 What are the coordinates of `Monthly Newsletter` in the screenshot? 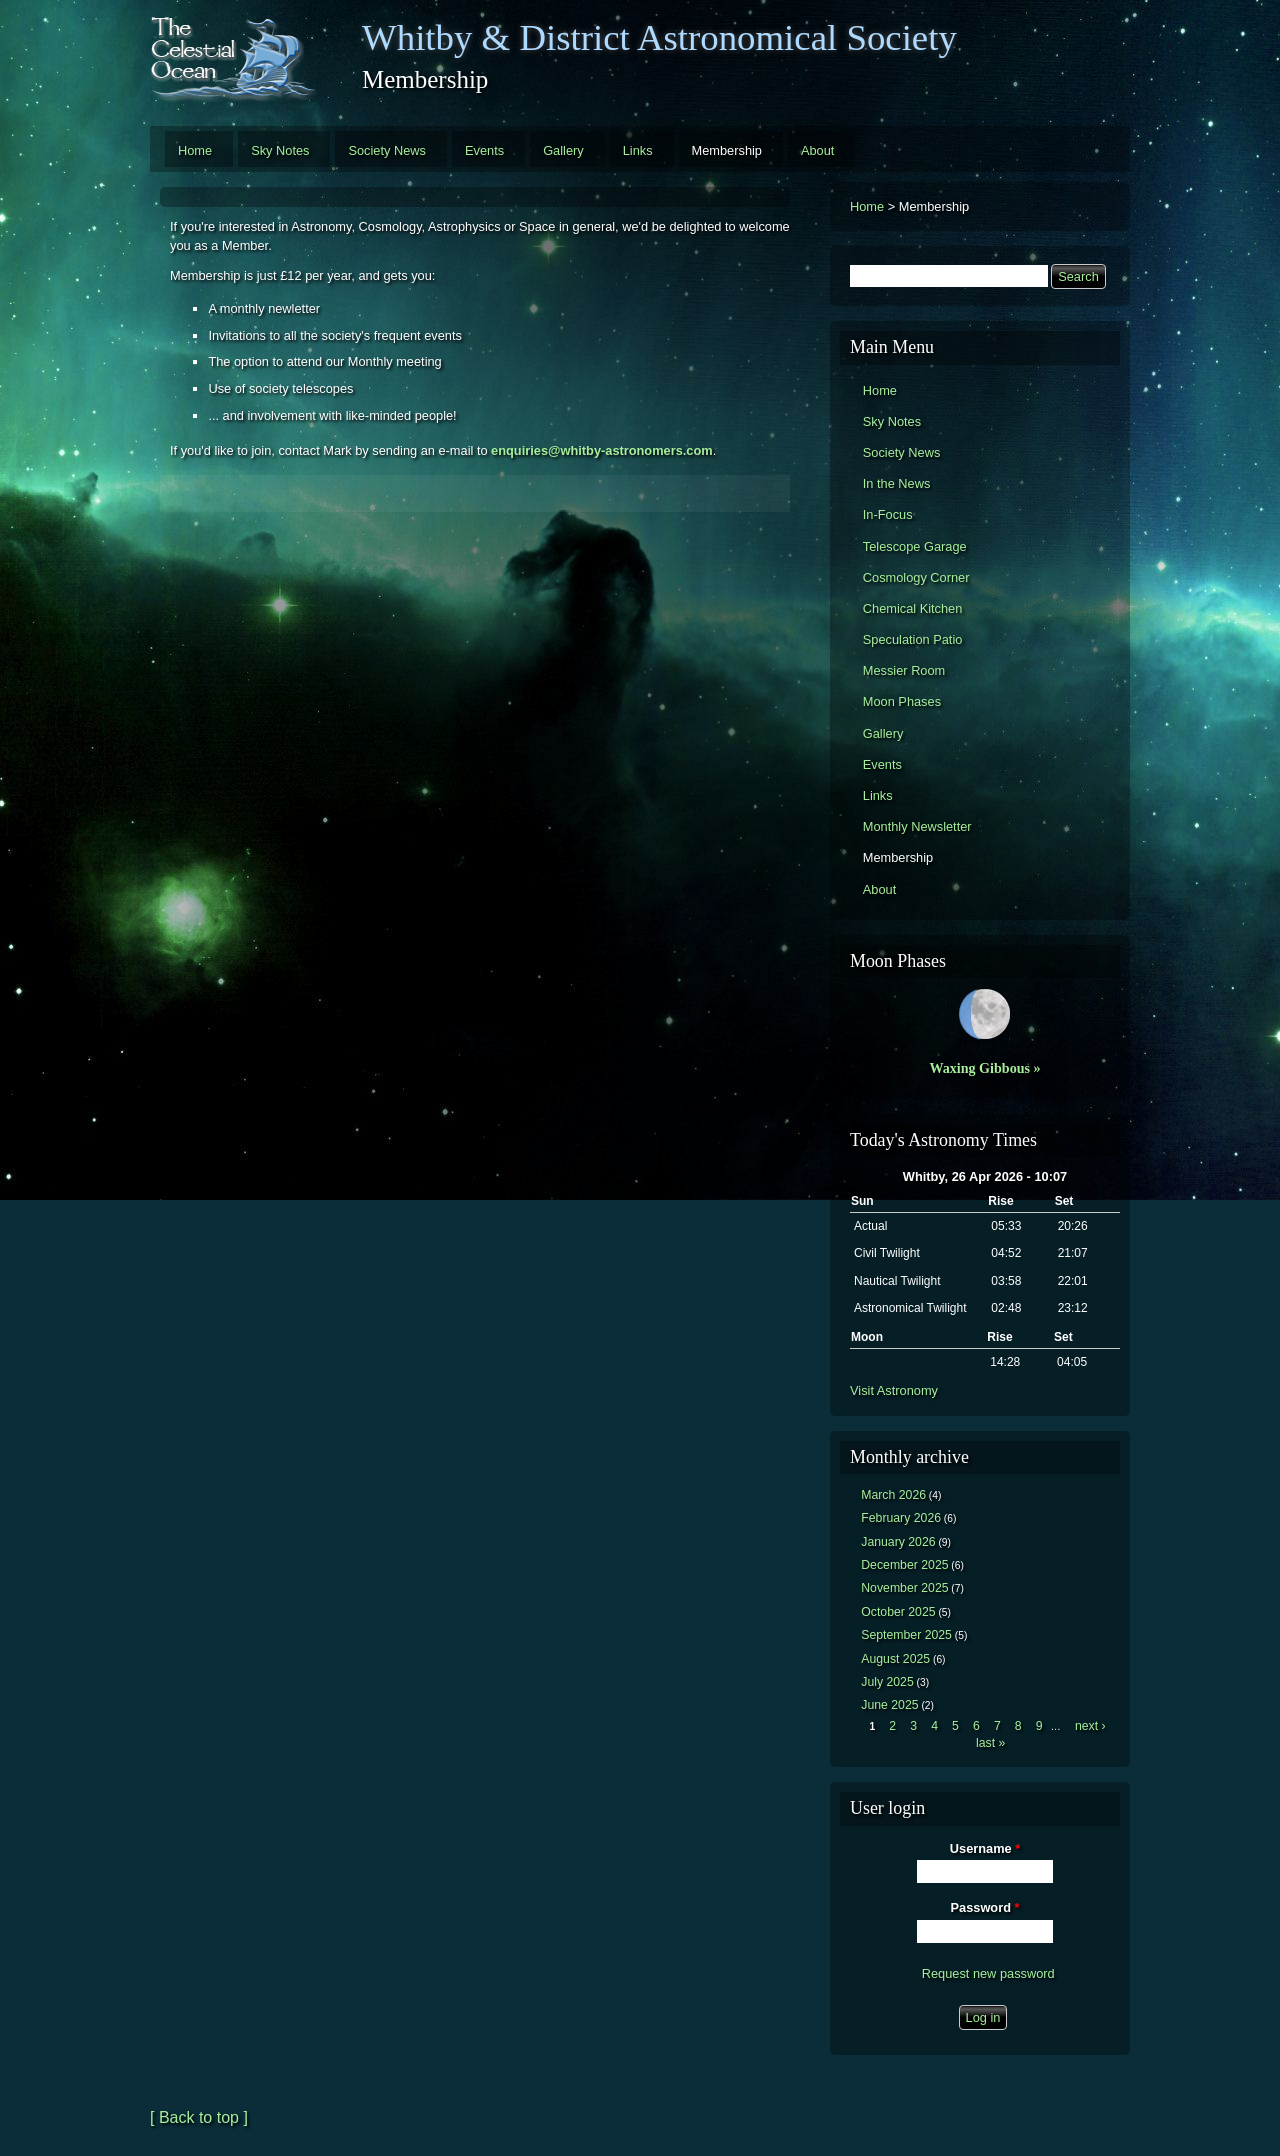 It's located at (917, 826).